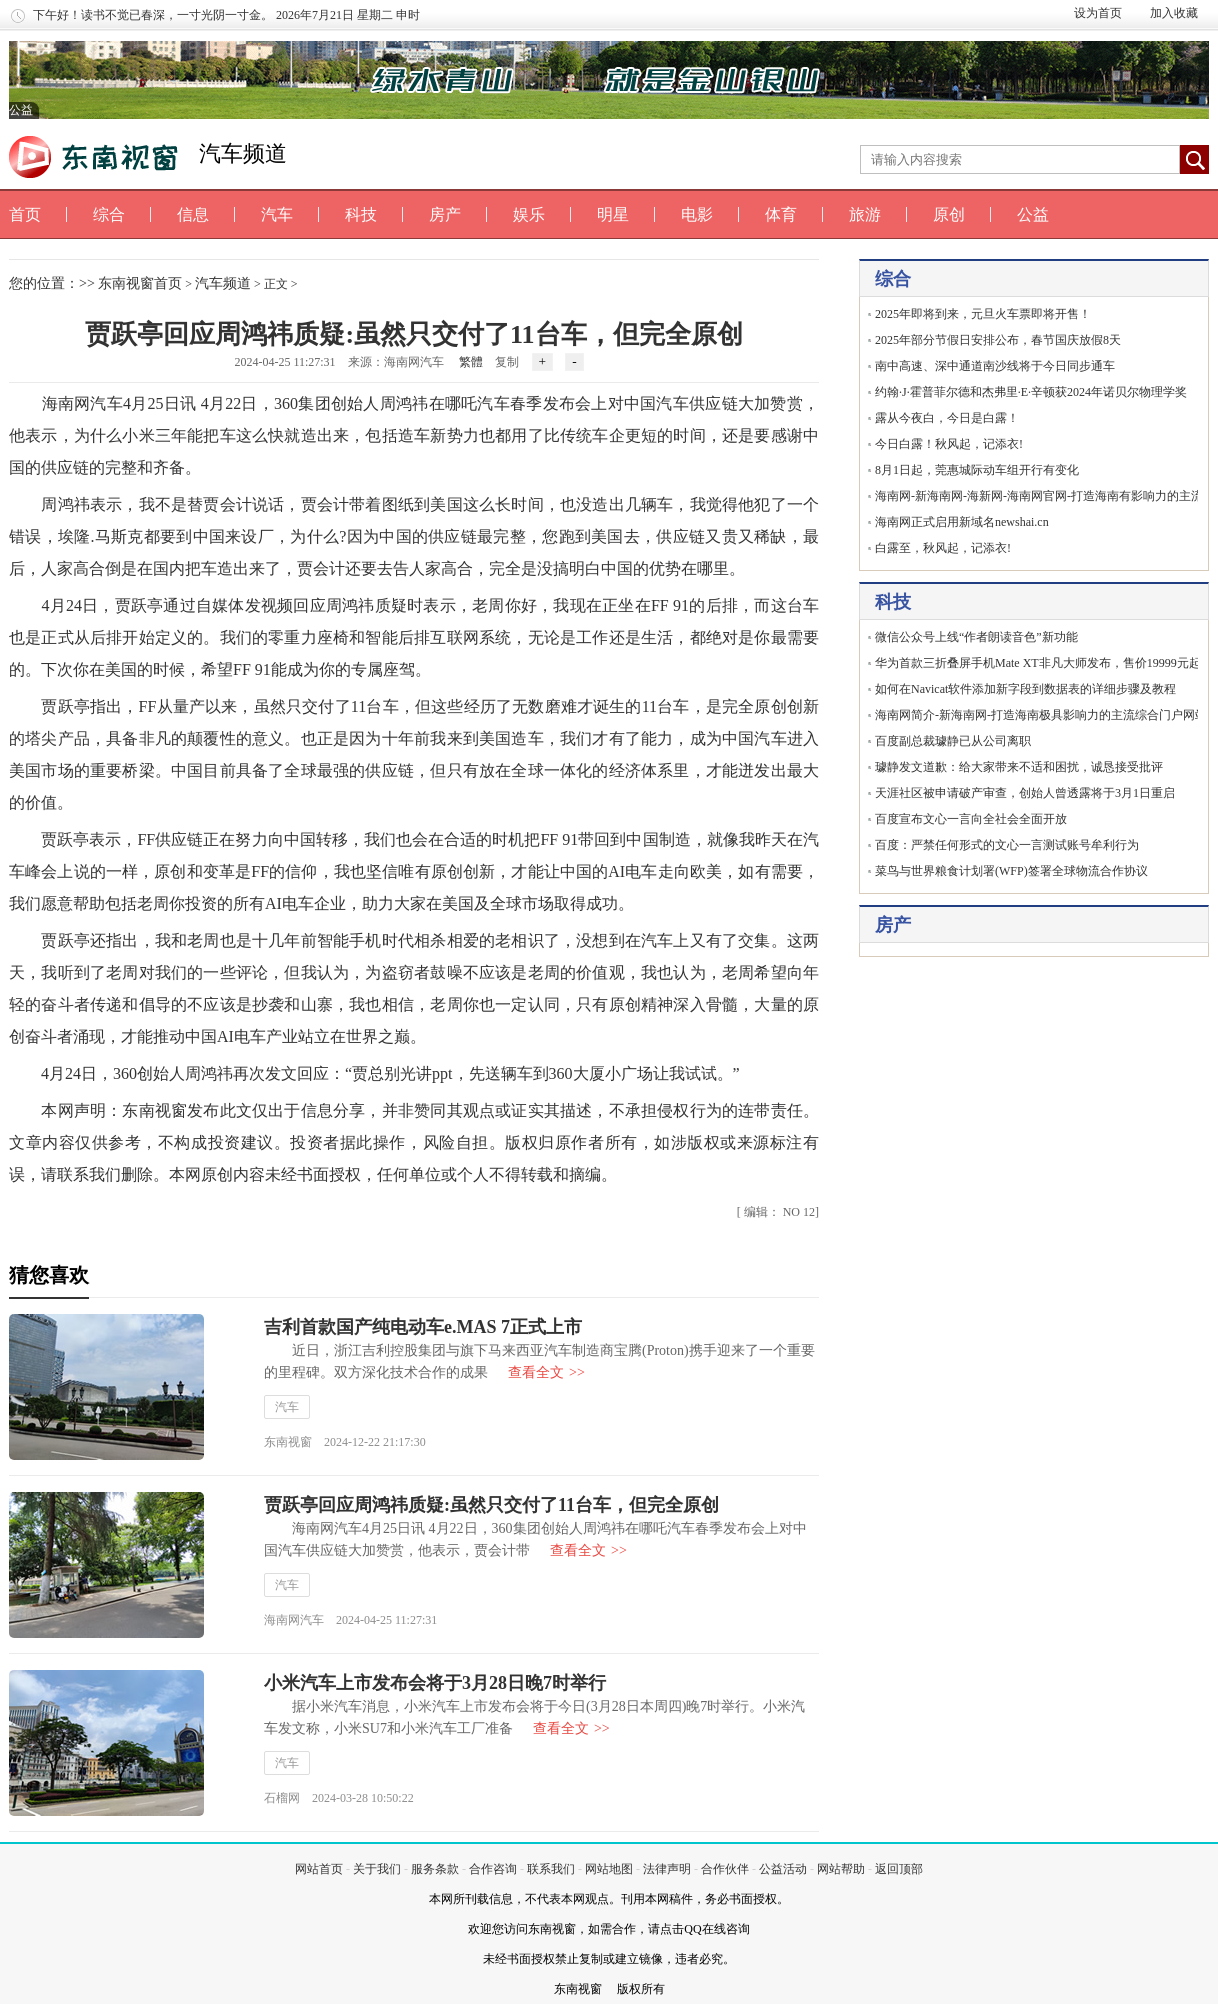  What do you see at coordinates (546, 1372) in the screenshot?
I see `查看全文` at bounding box center [546, 1372].